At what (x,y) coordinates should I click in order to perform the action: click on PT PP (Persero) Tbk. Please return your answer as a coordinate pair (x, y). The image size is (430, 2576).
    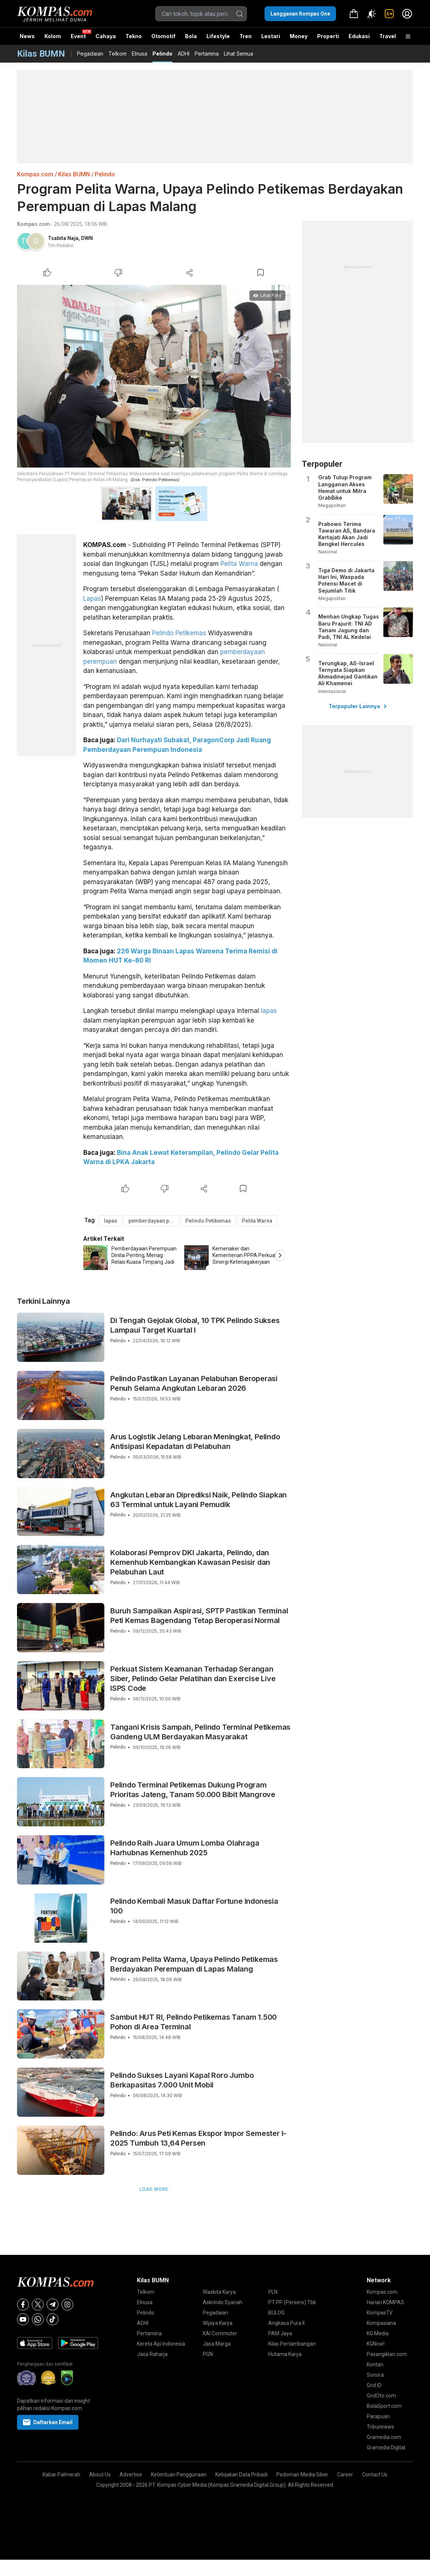
    Looking at the image, I should click on (292, 2302).